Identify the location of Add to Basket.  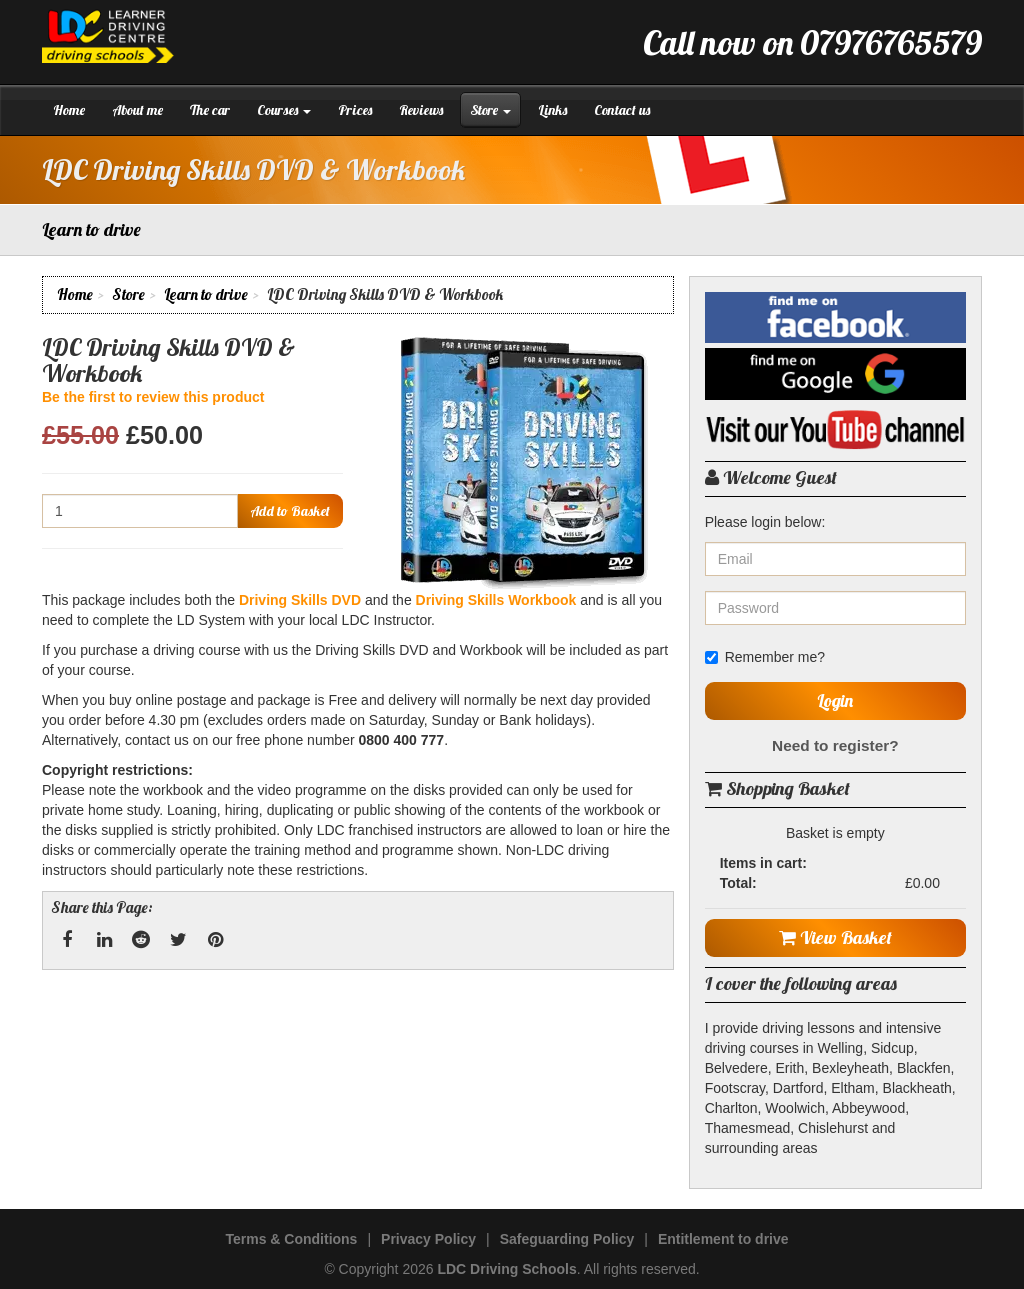
(290, 511).